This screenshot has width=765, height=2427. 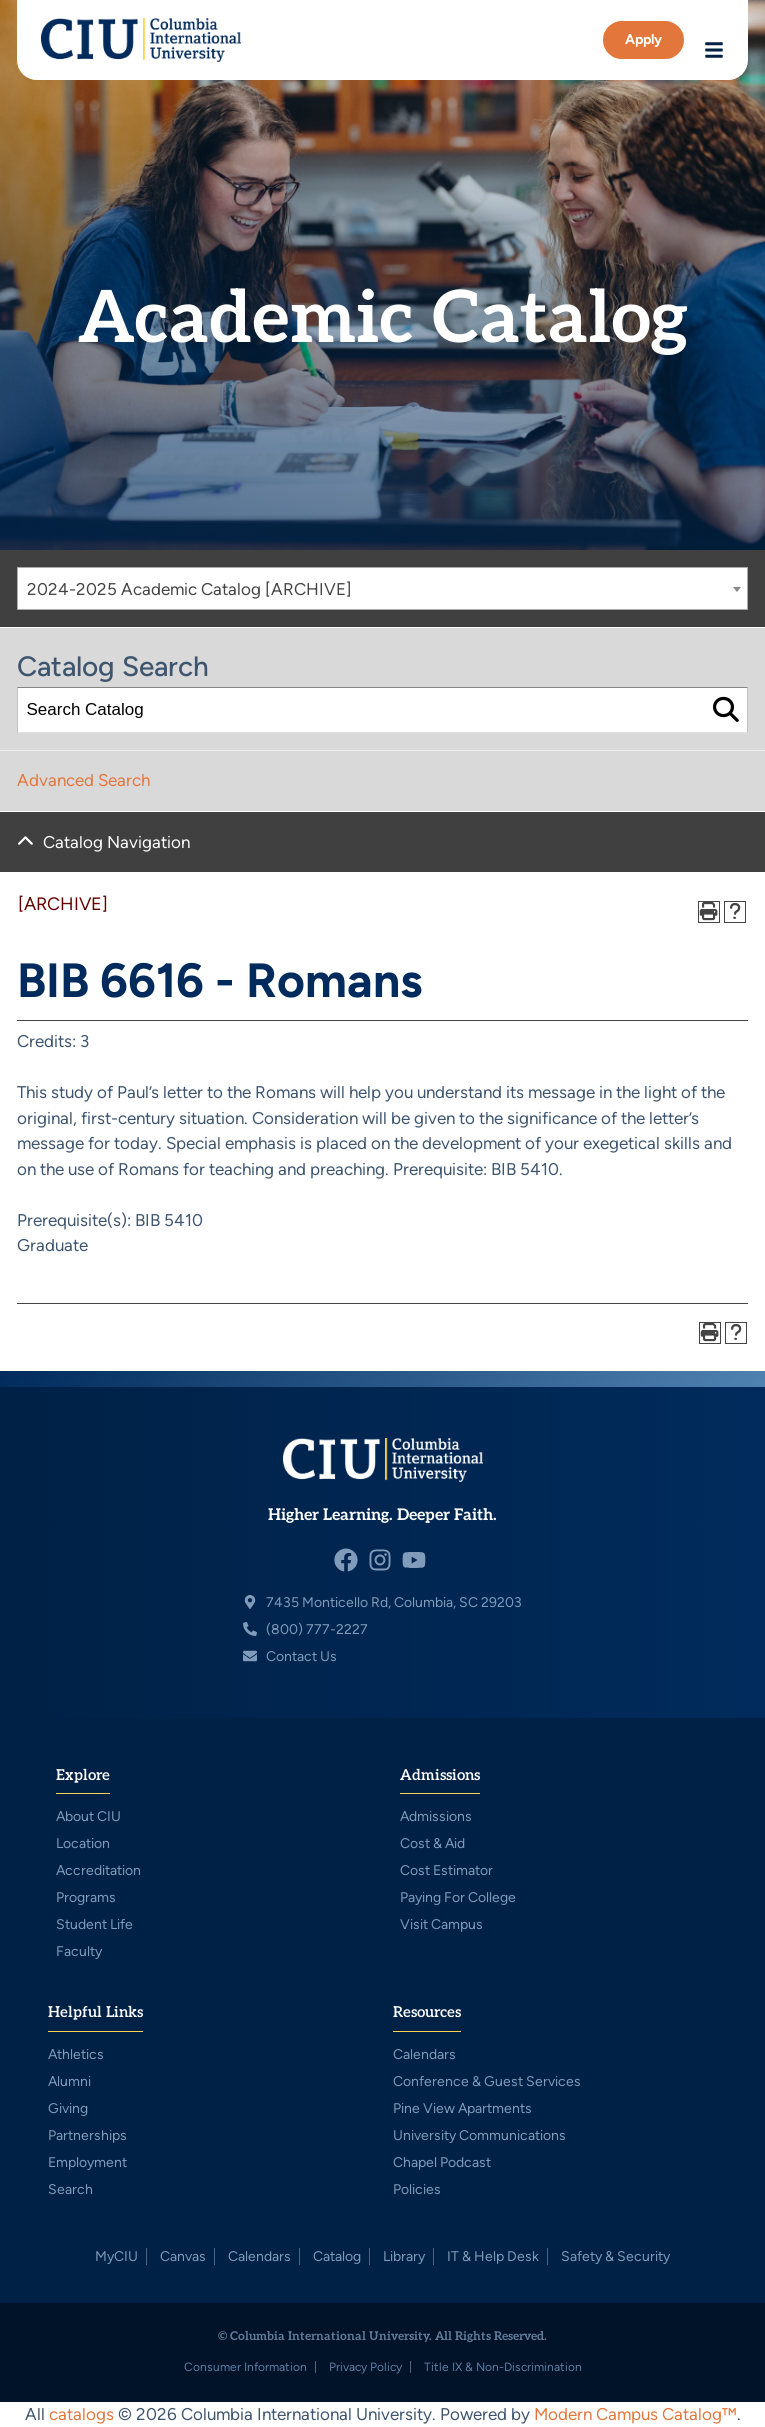 I want to click on Catalog Navigation, so click(x=116, y=842).